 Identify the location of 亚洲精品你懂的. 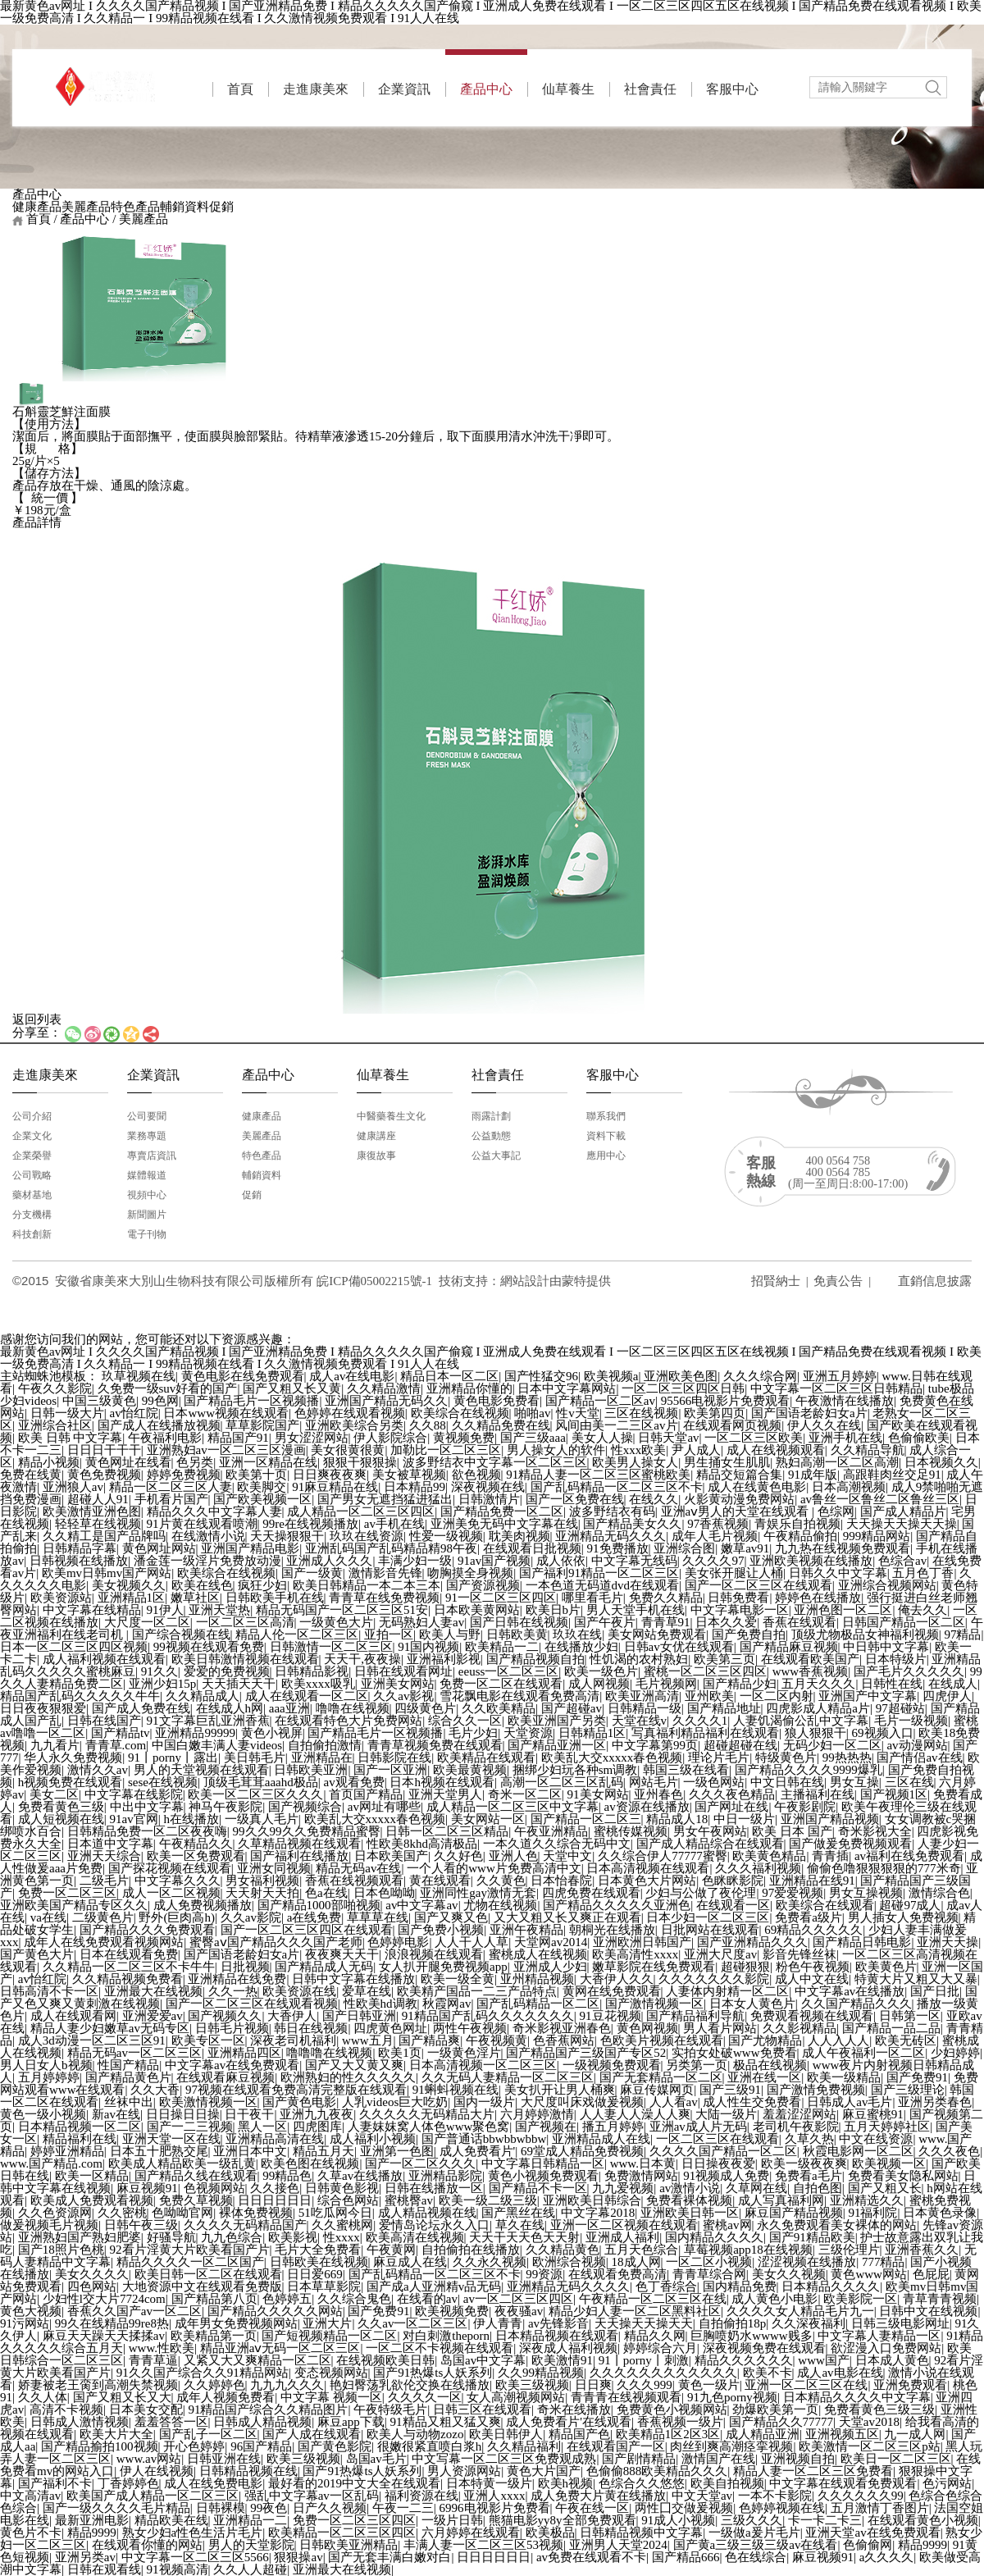
(469, 1388).